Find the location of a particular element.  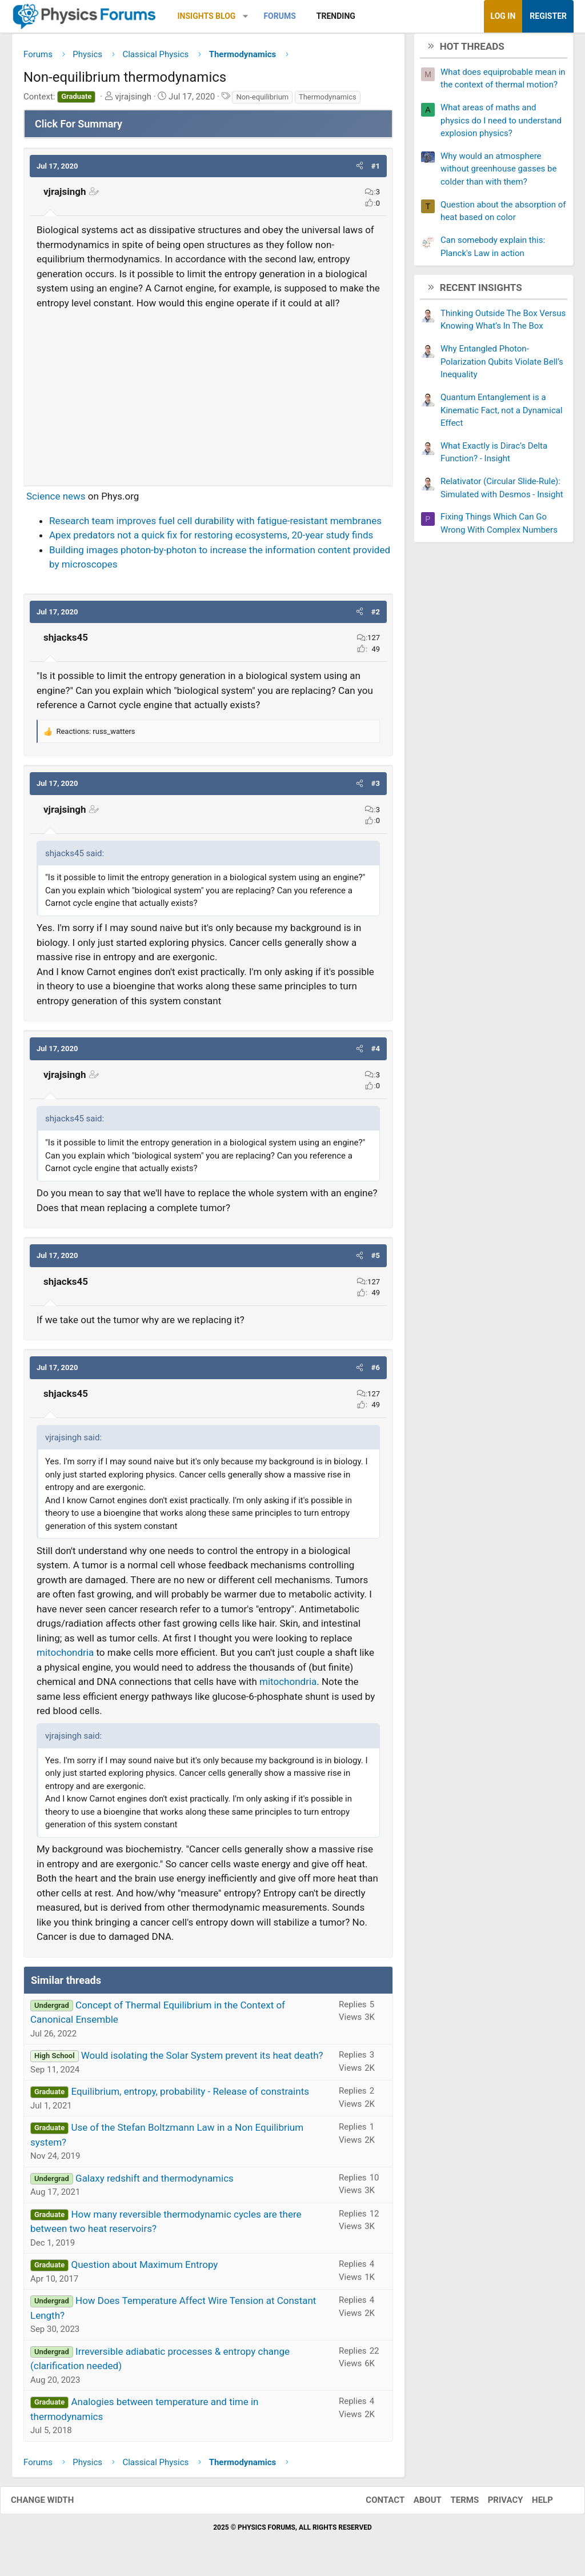

About is located at coordinates (416, 2504).